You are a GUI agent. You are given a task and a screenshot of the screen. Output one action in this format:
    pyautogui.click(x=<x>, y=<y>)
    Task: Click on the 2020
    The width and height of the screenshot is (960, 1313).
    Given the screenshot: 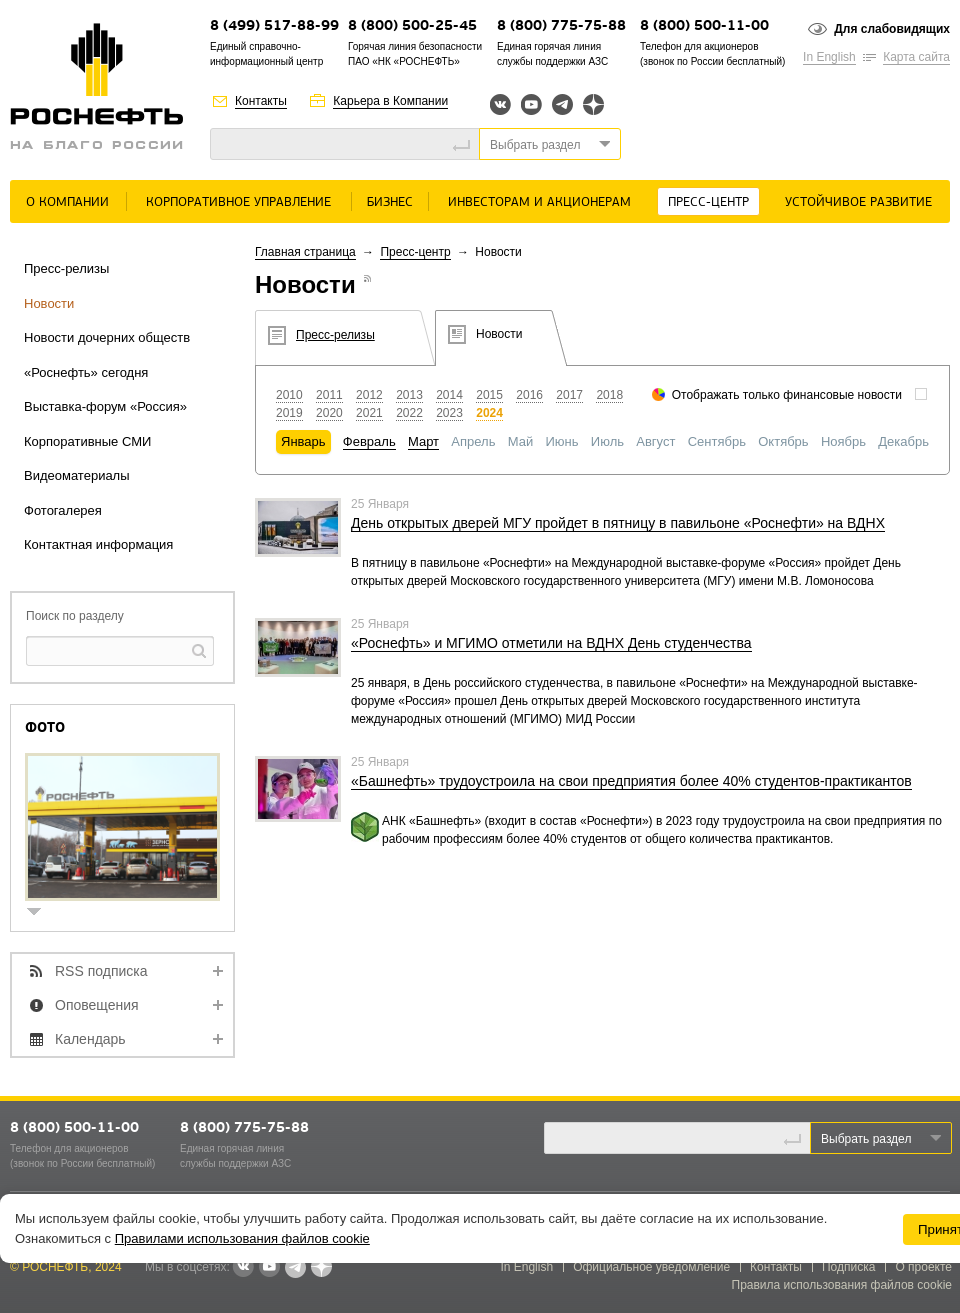 What is the action you would take?
    pyautogui.click(x=329, y=413)
    